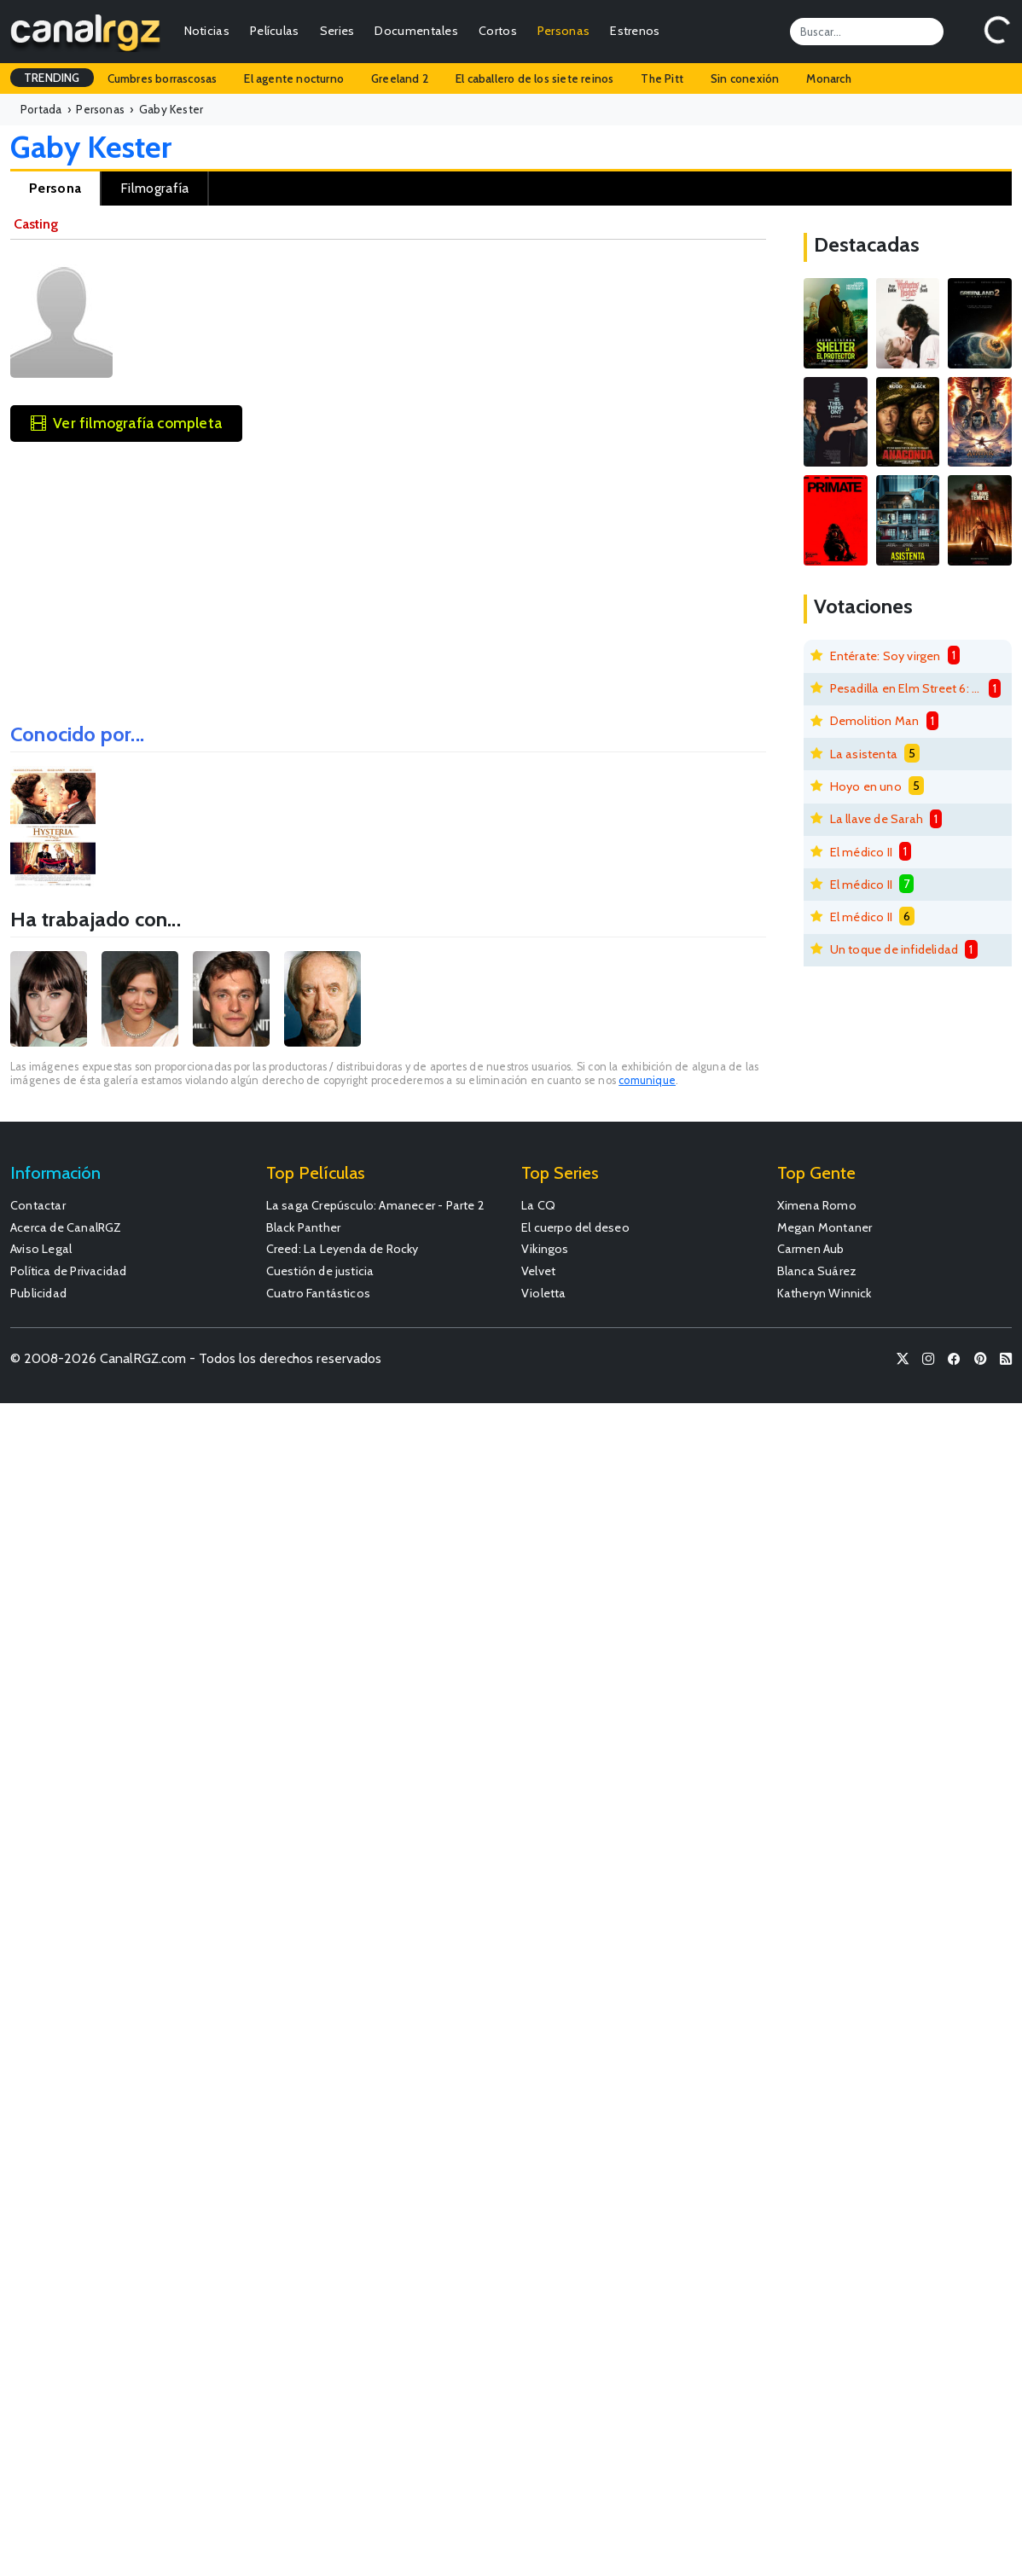 This screenshot has height=2576, width=1022. What do you see at coordinates (52, 77) in the screenshot?
I see `TRENDING` at bounding box center [52, 77].